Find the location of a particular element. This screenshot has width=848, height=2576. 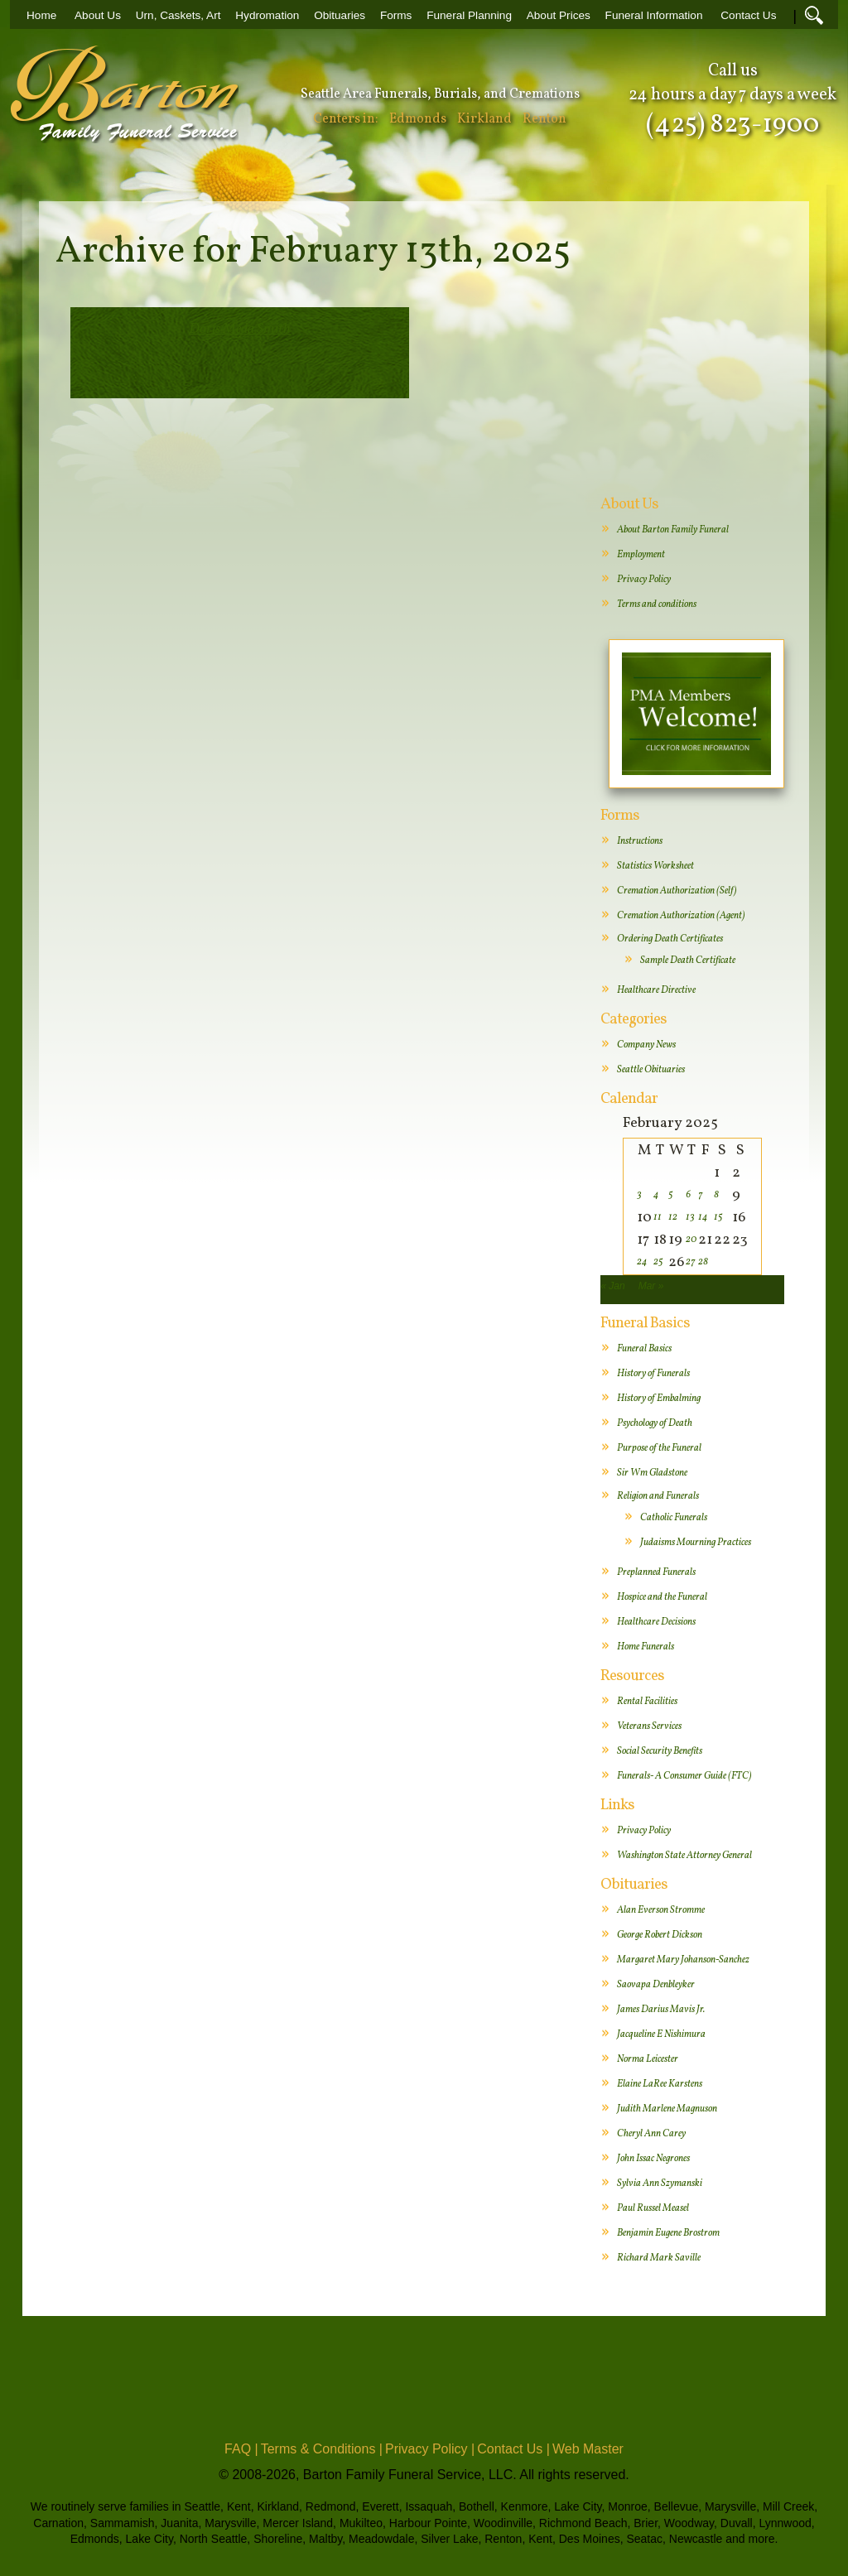

Judaisms Mourning Practices is located at coordinates (695, 1542).